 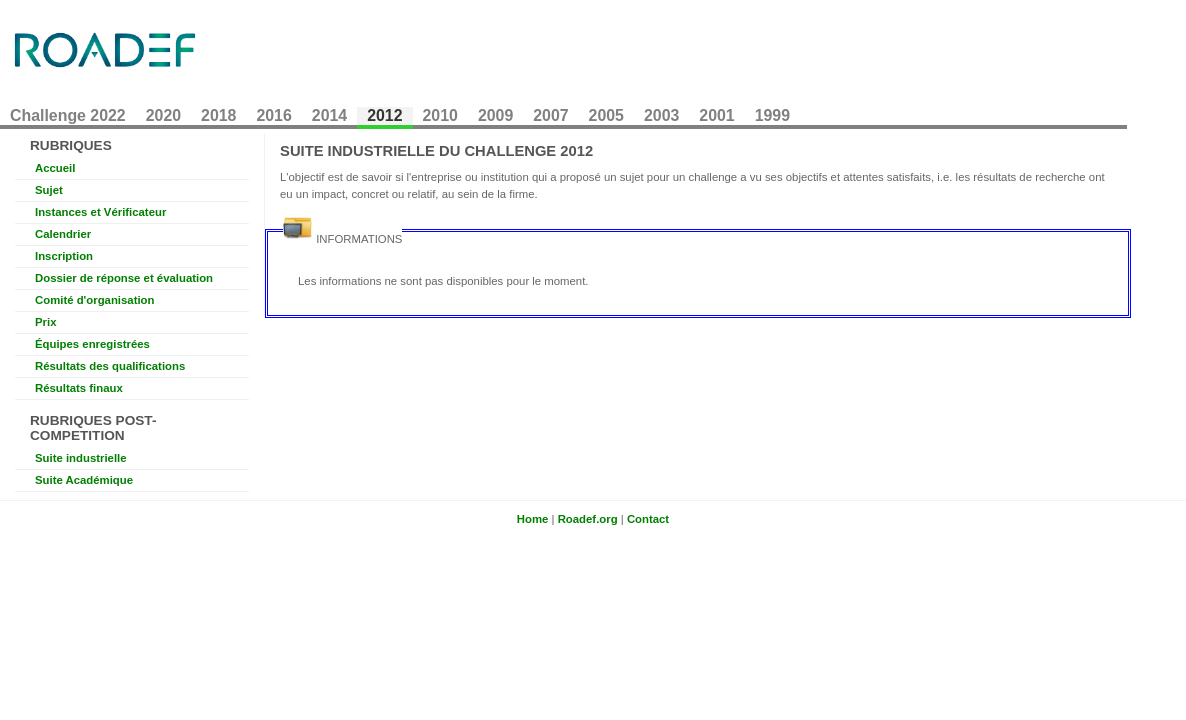 I want to click on Challenge 2022, so click(x=68, y=115).